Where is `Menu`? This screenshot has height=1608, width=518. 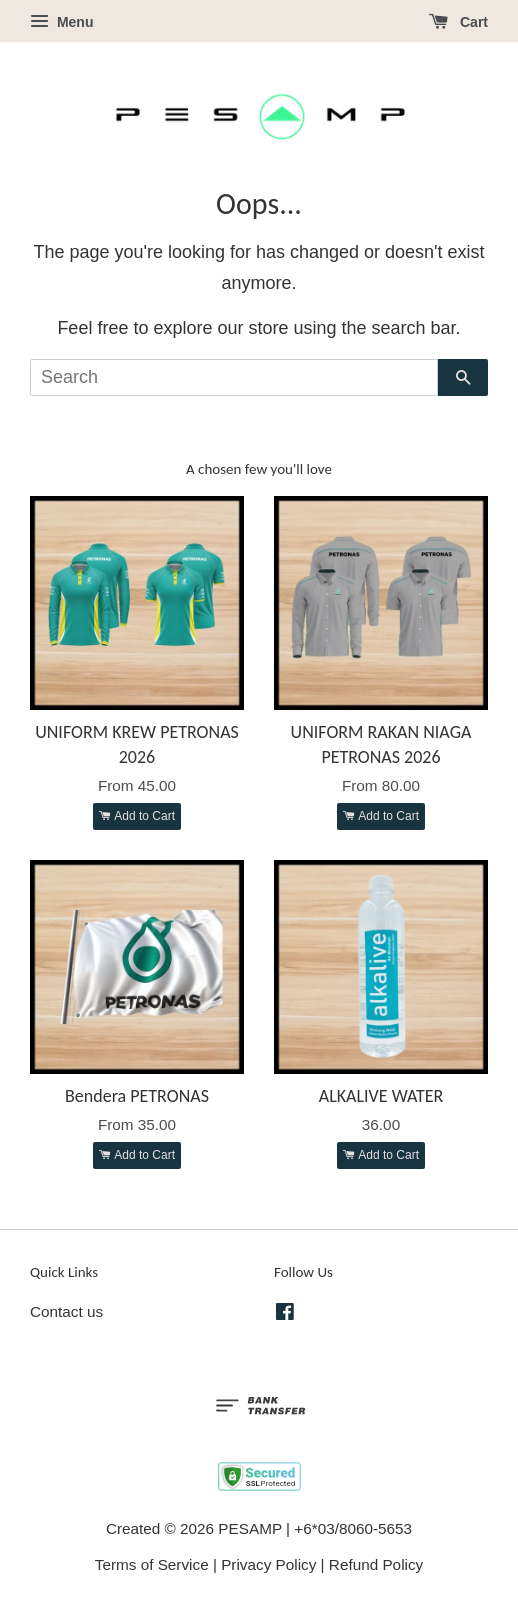 Menu is located at coordinates (61, 22).